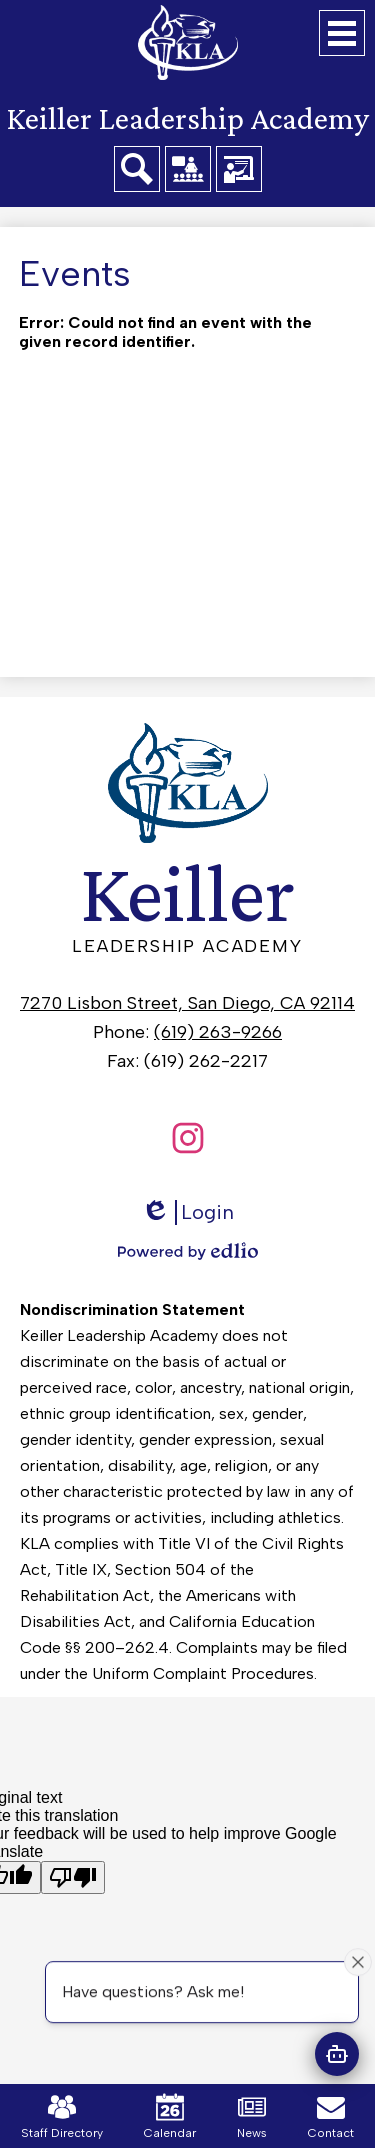 Image resolution: width=375 pixels, height=2148 pixels. What do you see at coordinates (187, 1212) in the screenshot?
I see `Login` at bounding box center [187, 1212].